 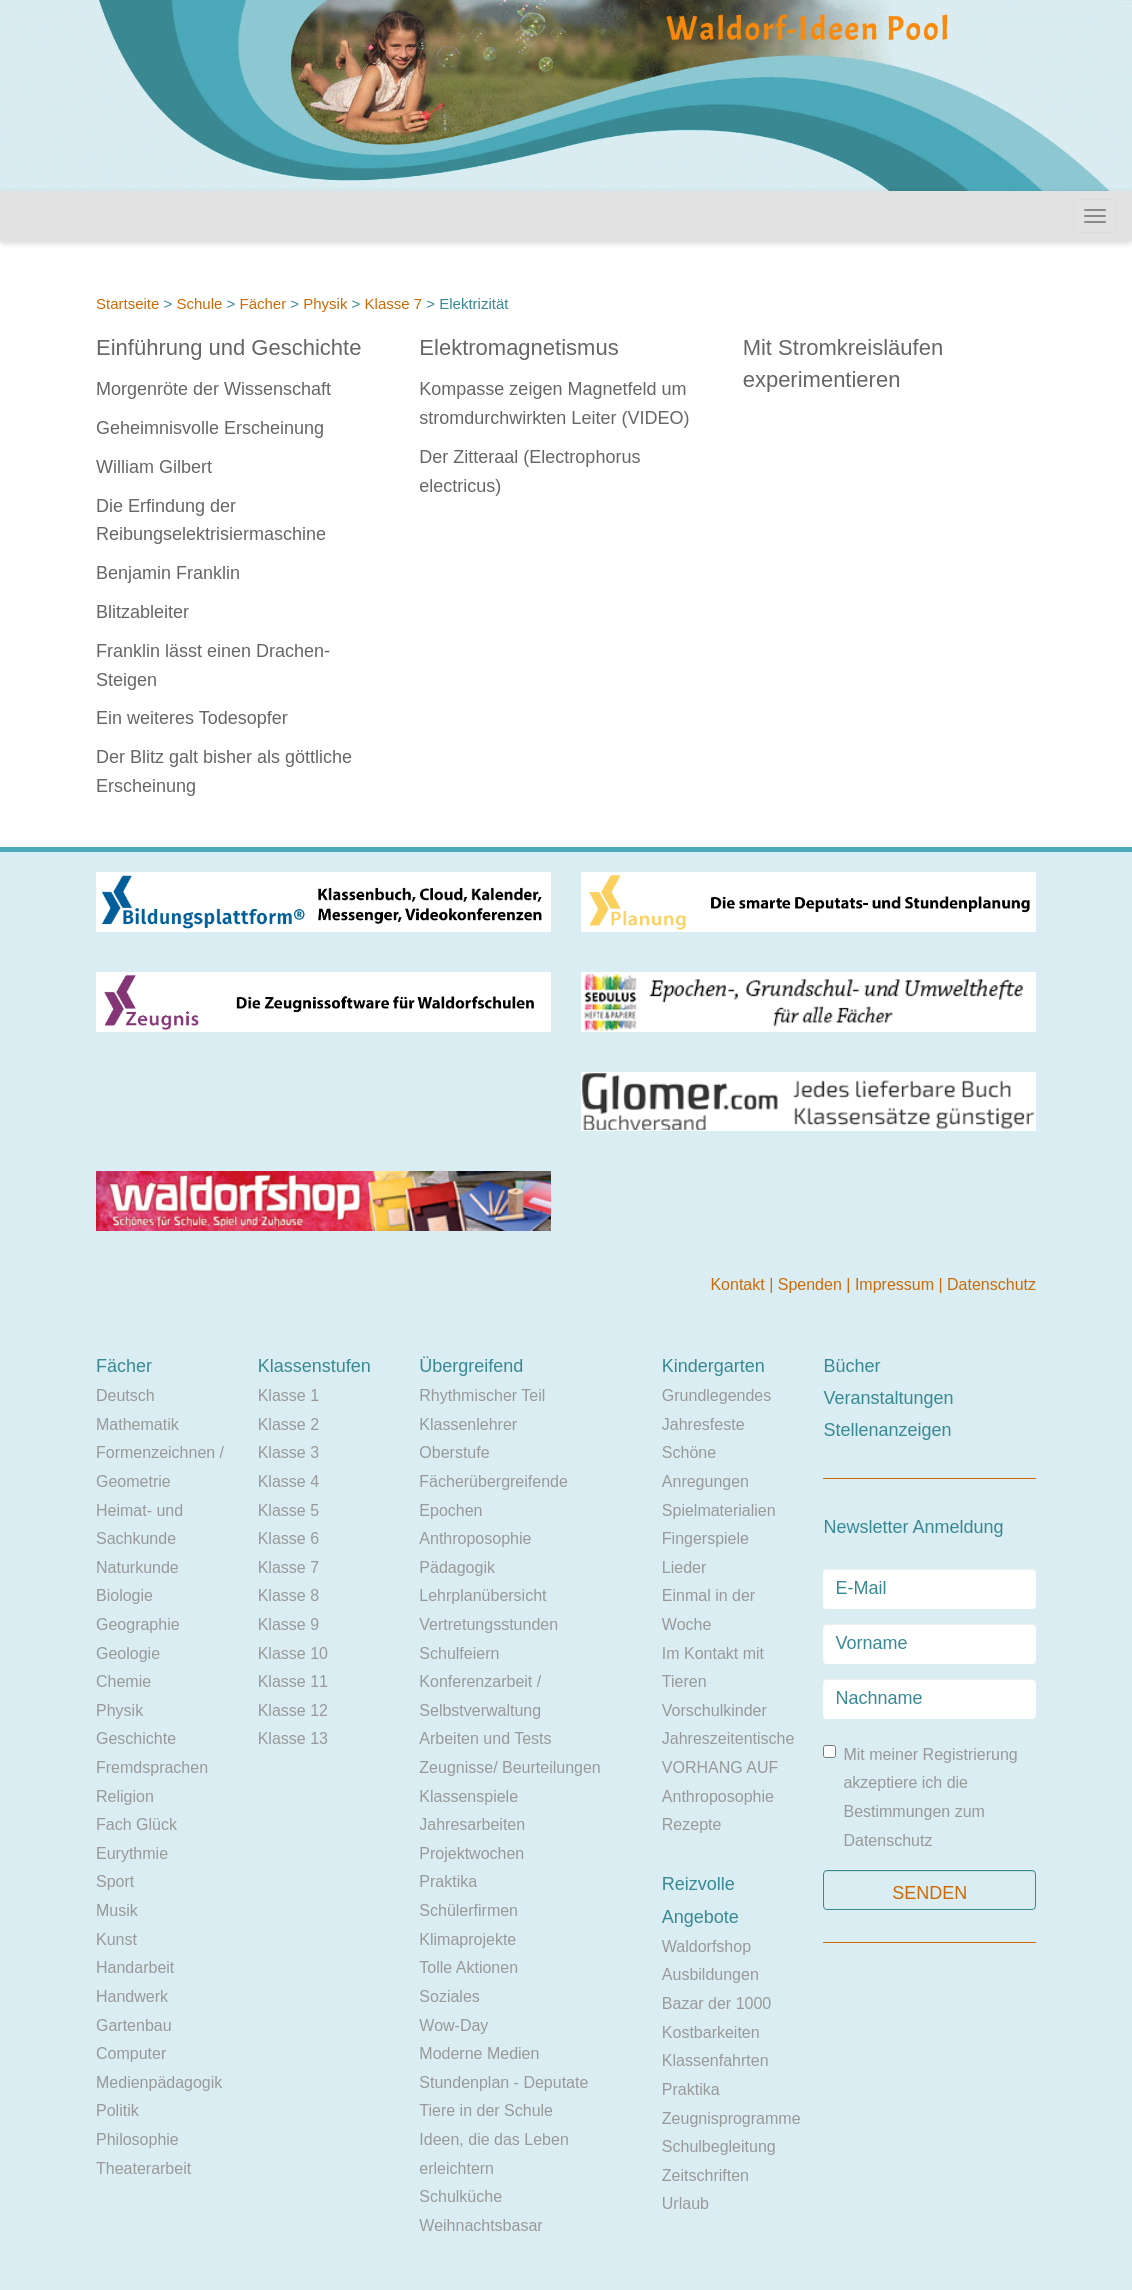 What do you see at coordinates (127, 303) in the screenshot?
I see `Startseite` at bounding box center [127, 303].